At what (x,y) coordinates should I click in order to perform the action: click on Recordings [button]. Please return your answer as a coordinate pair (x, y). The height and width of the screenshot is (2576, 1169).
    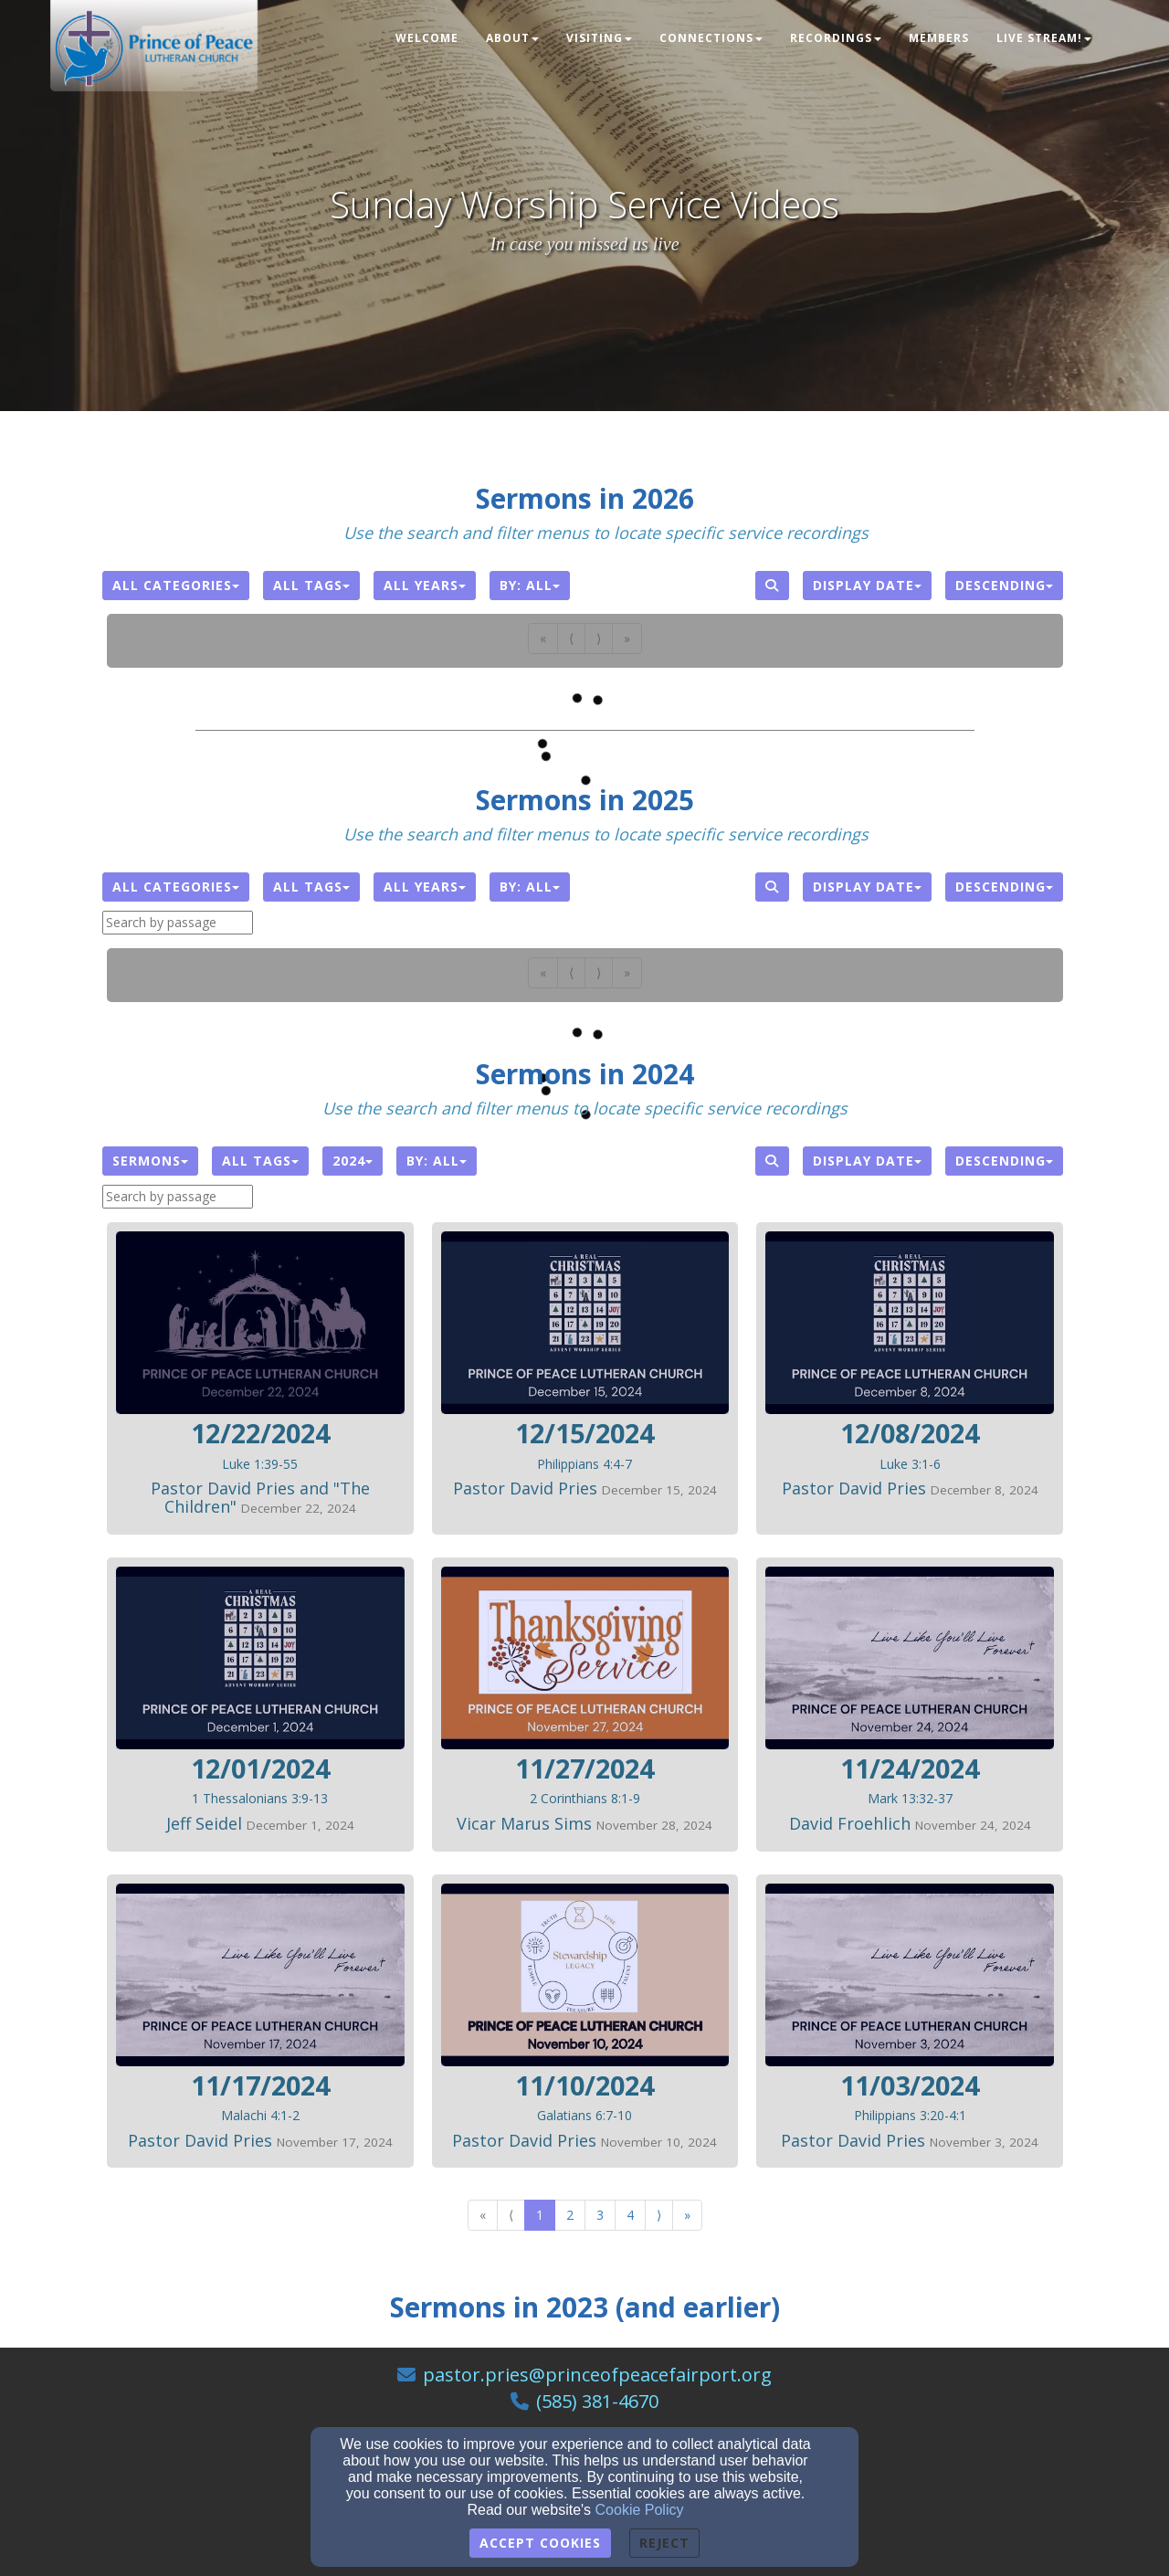
    Looking at the image, I should click on (835, 38).